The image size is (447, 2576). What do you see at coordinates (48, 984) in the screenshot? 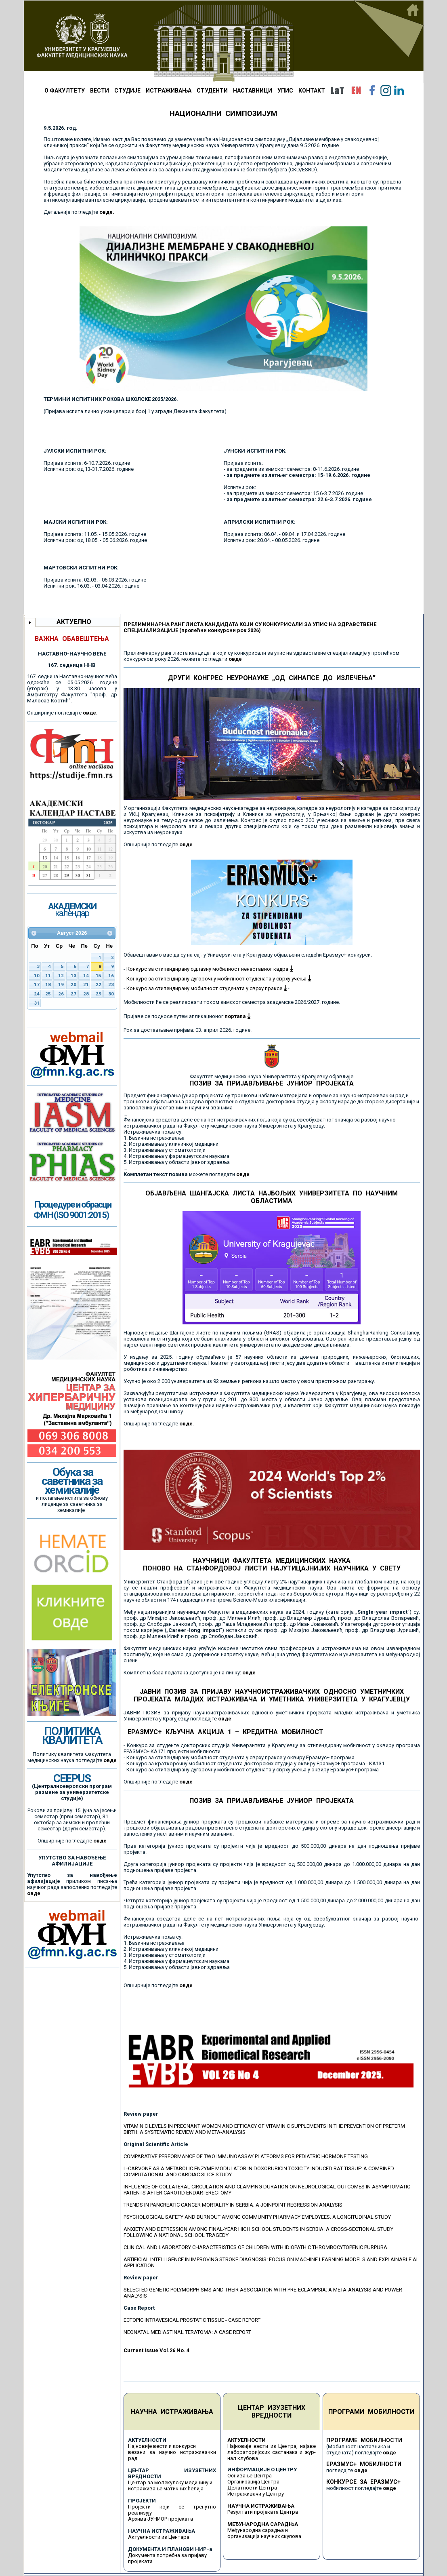
I see `18` at bounding box center [48, 984].